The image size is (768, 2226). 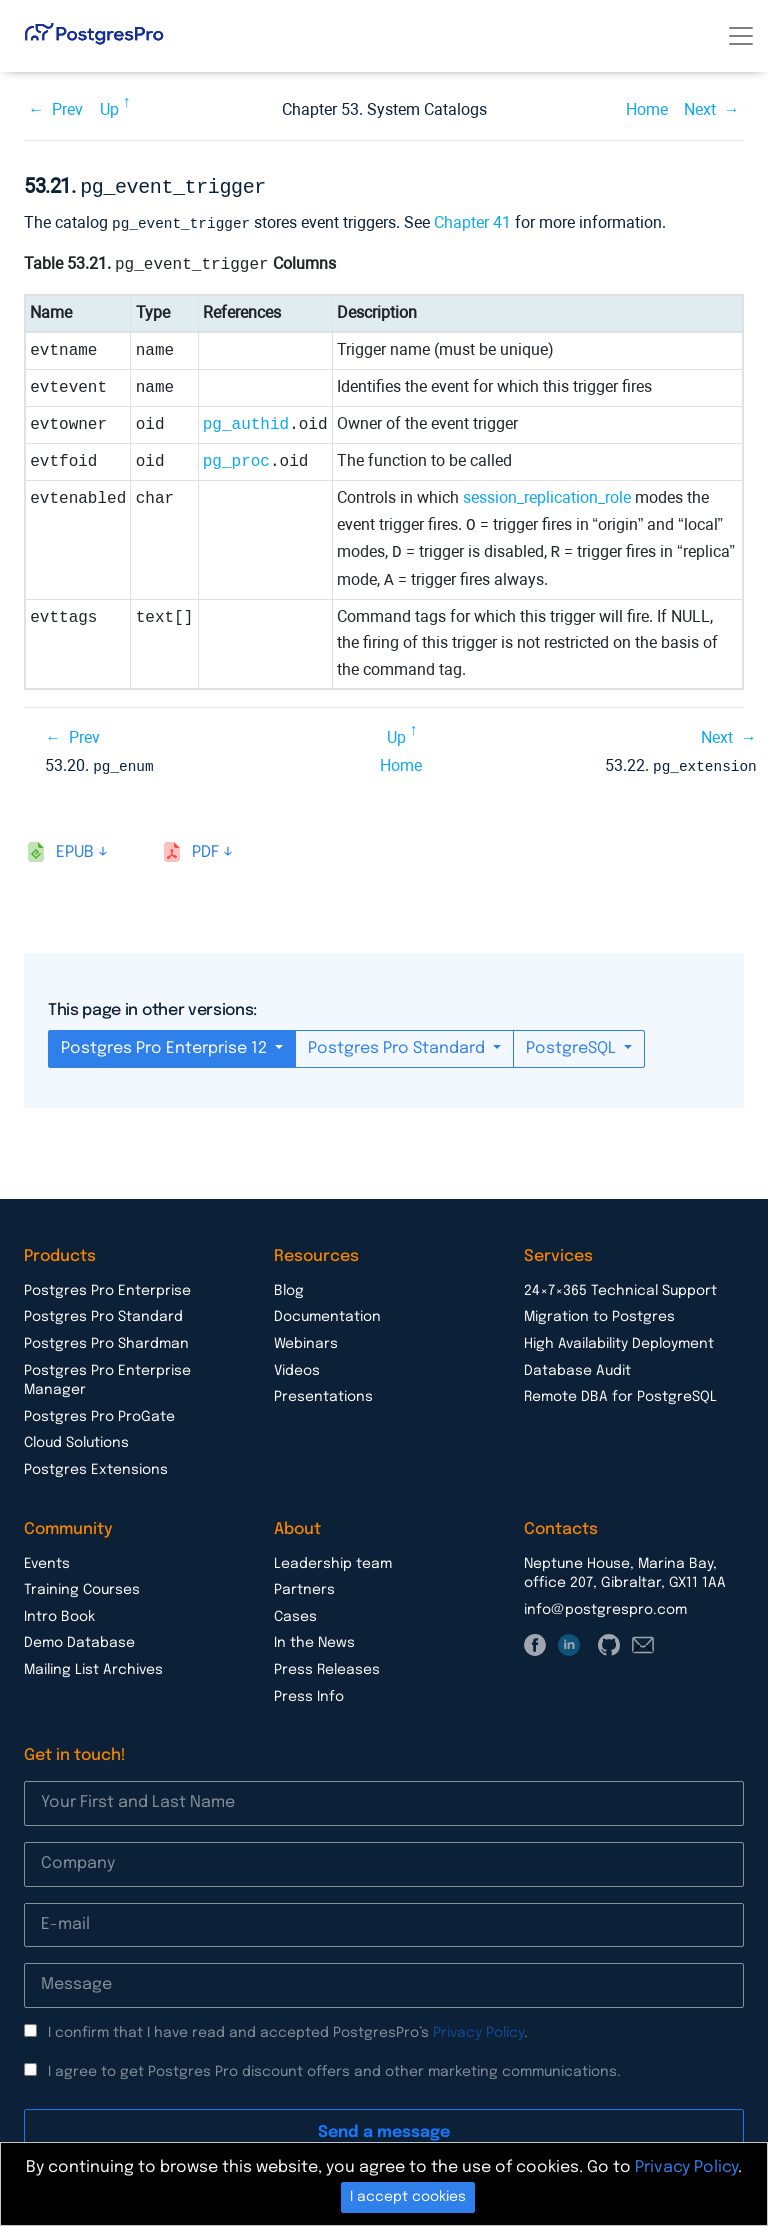 What do you see at coordinates (75, 848) in the screenshot?
I see `epub` at bounding box center [75, 848].